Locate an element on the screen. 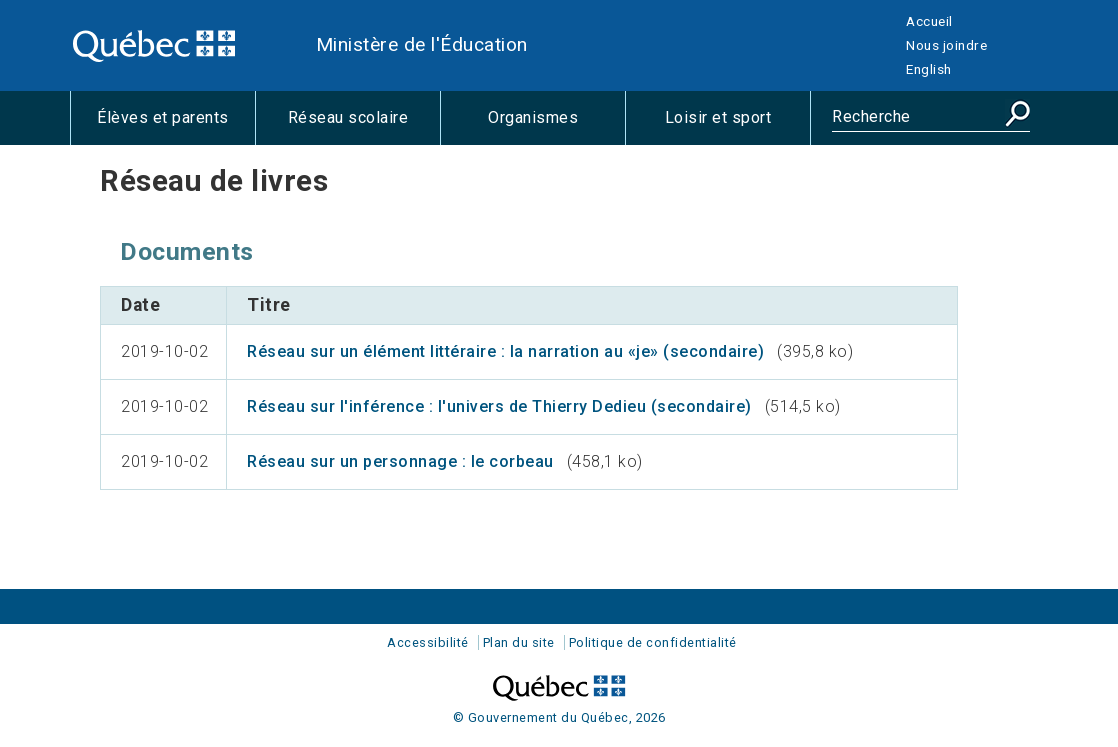 The image size is (1118, 747). Accueil is located at coordinates (929, 21).